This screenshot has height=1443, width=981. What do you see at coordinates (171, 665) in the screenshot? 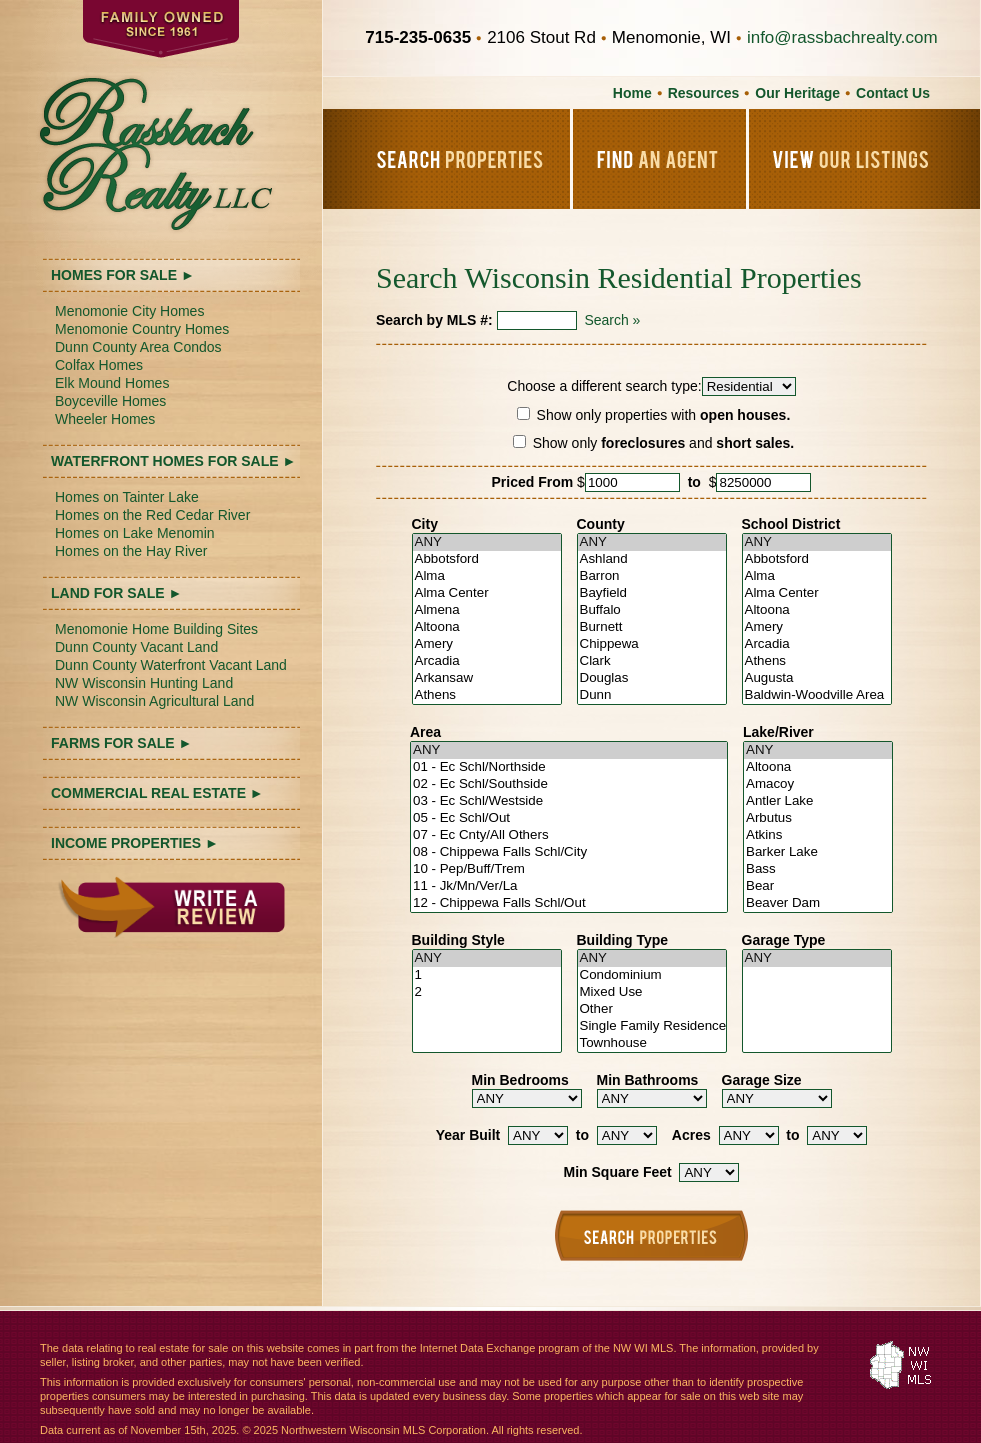
I see `Dunn County Waterfront Vacant Land` at bounding box center [171, 665].